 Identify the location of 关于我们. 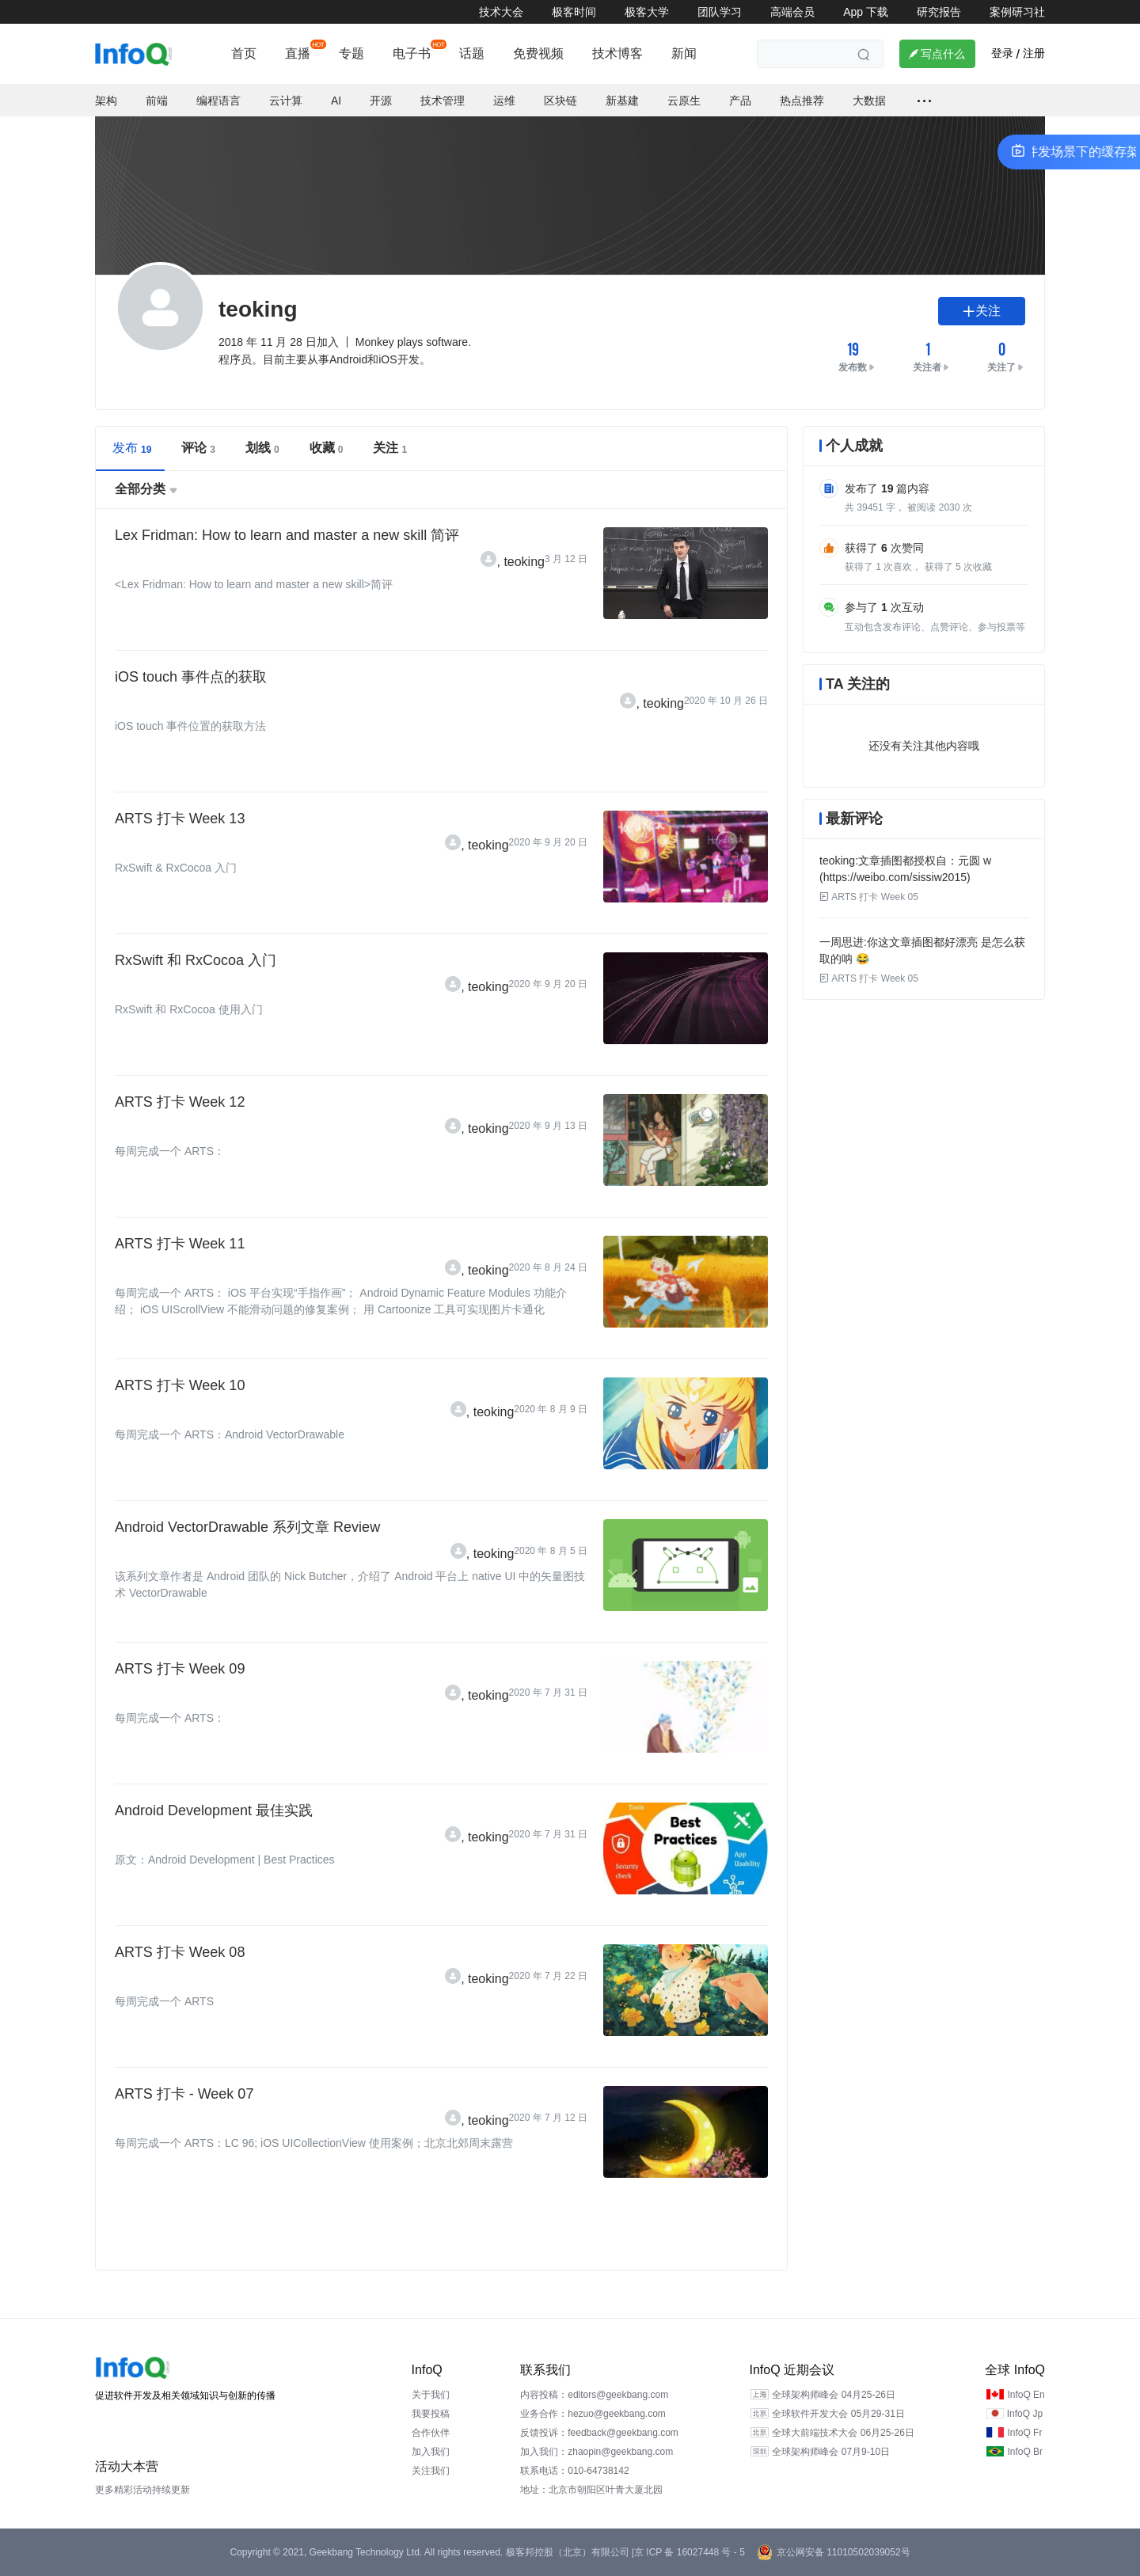
(431, 2394).